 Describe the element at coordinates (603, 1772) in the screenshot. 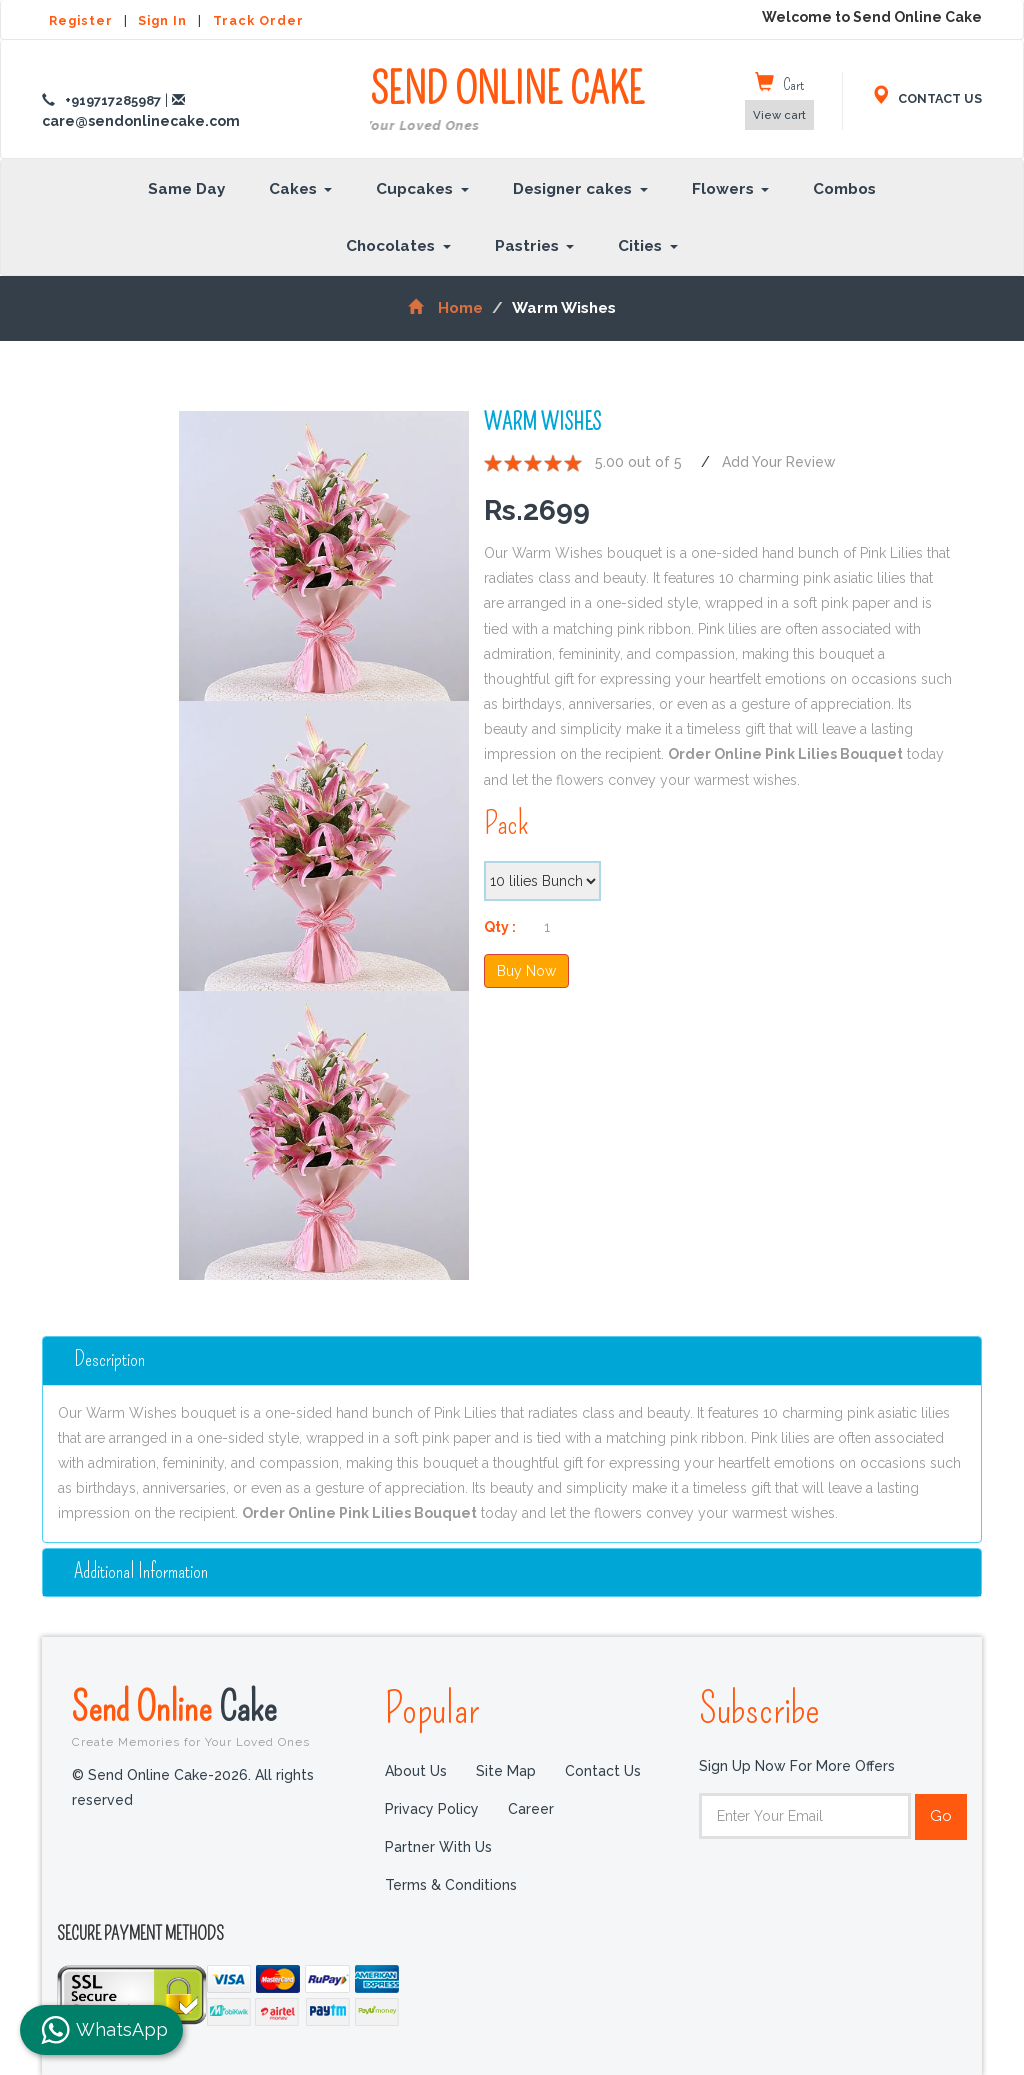

I see `Contact Us` at that location.